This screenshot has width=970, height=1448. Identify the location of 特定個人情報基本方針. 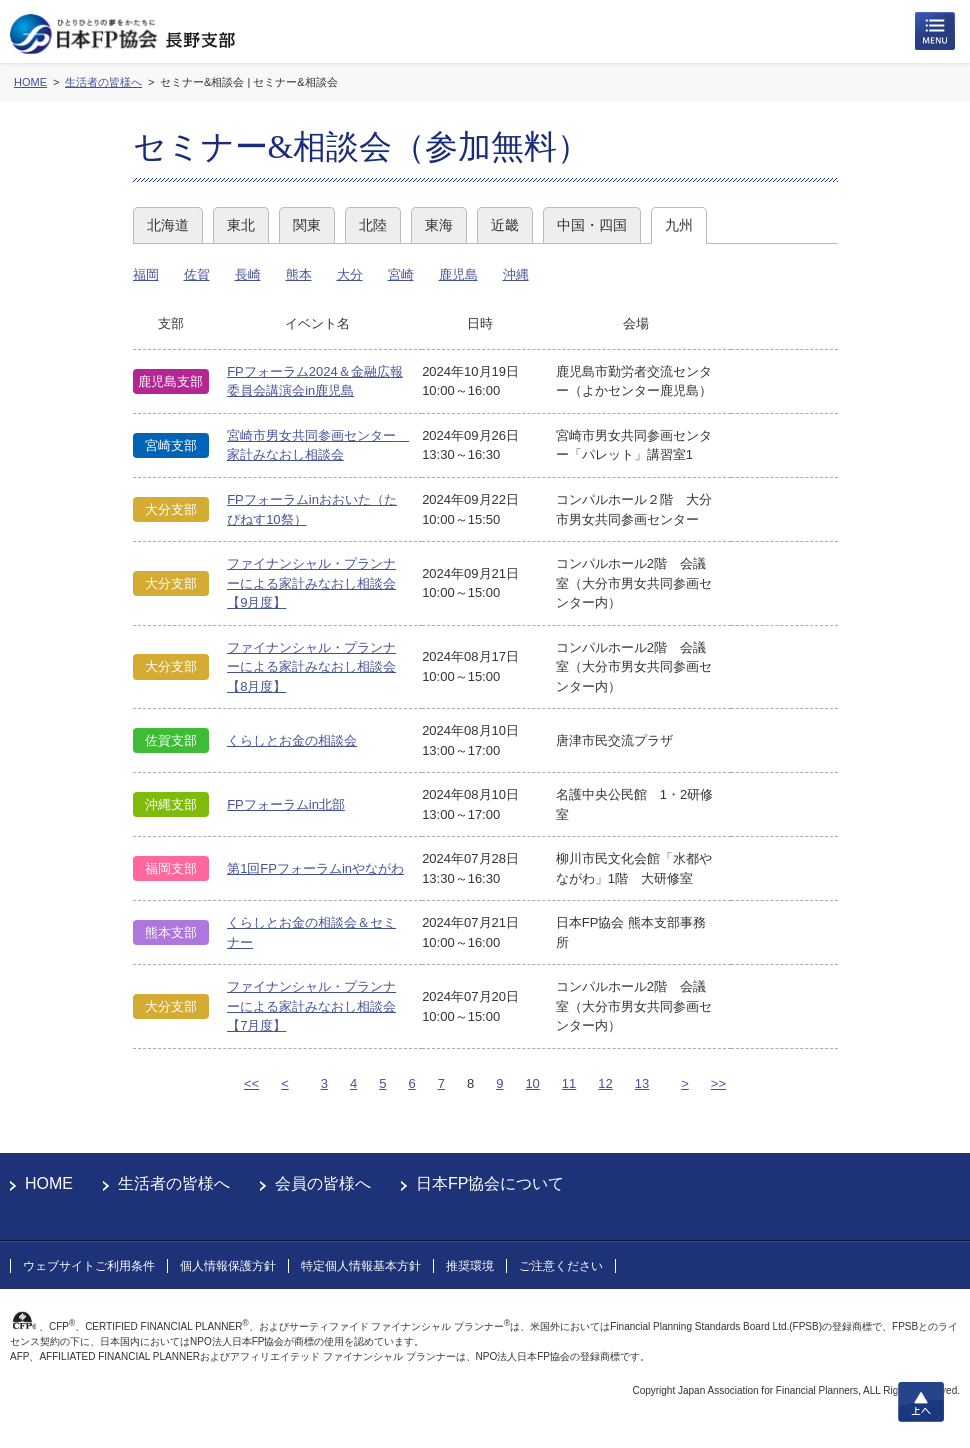
(361, 1266).